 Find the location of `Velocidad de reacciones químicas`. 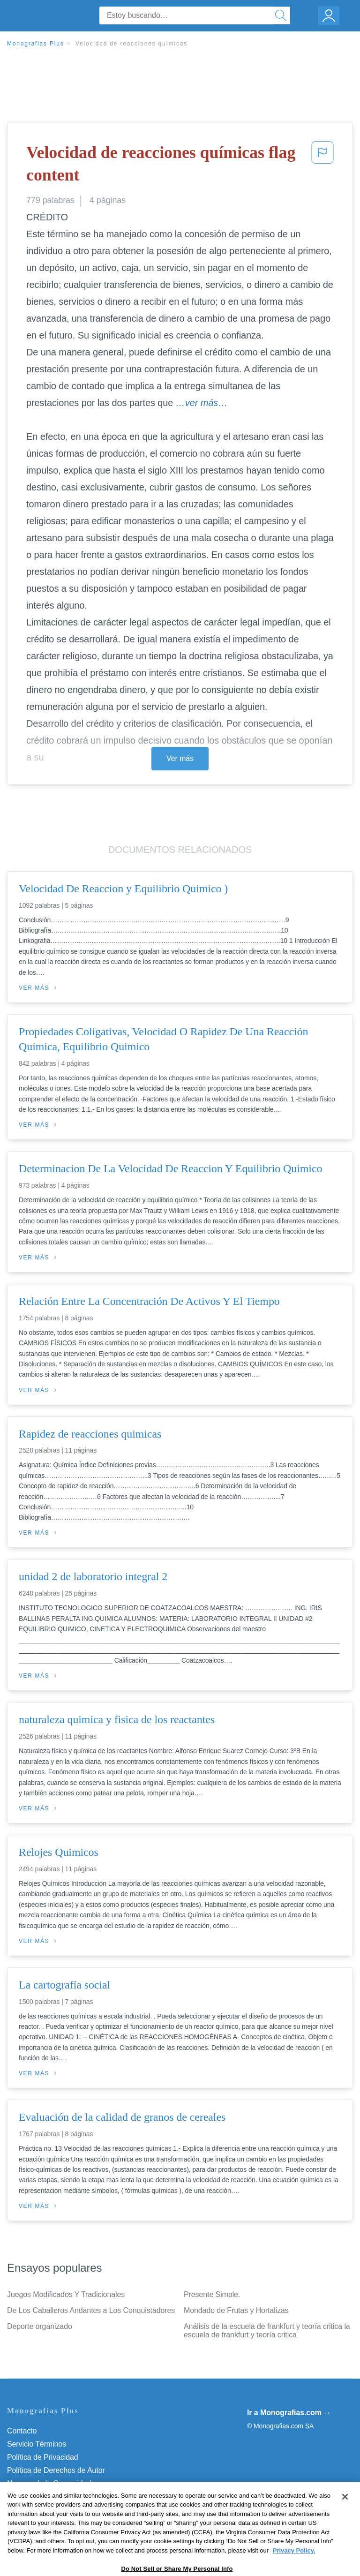

Velocidad de reacciones químicas is located at coordinates (131, 43).